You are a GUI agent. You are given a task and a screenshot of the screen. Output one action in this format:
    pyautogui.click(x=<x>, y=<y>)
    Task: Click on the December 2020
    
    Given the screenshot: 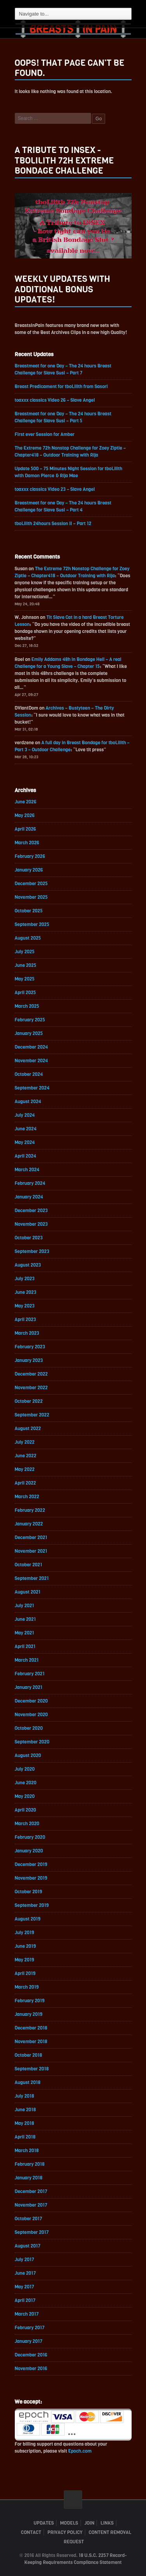 What is the action you would take?
    pyautogui.click(x=31, y=1701)
    